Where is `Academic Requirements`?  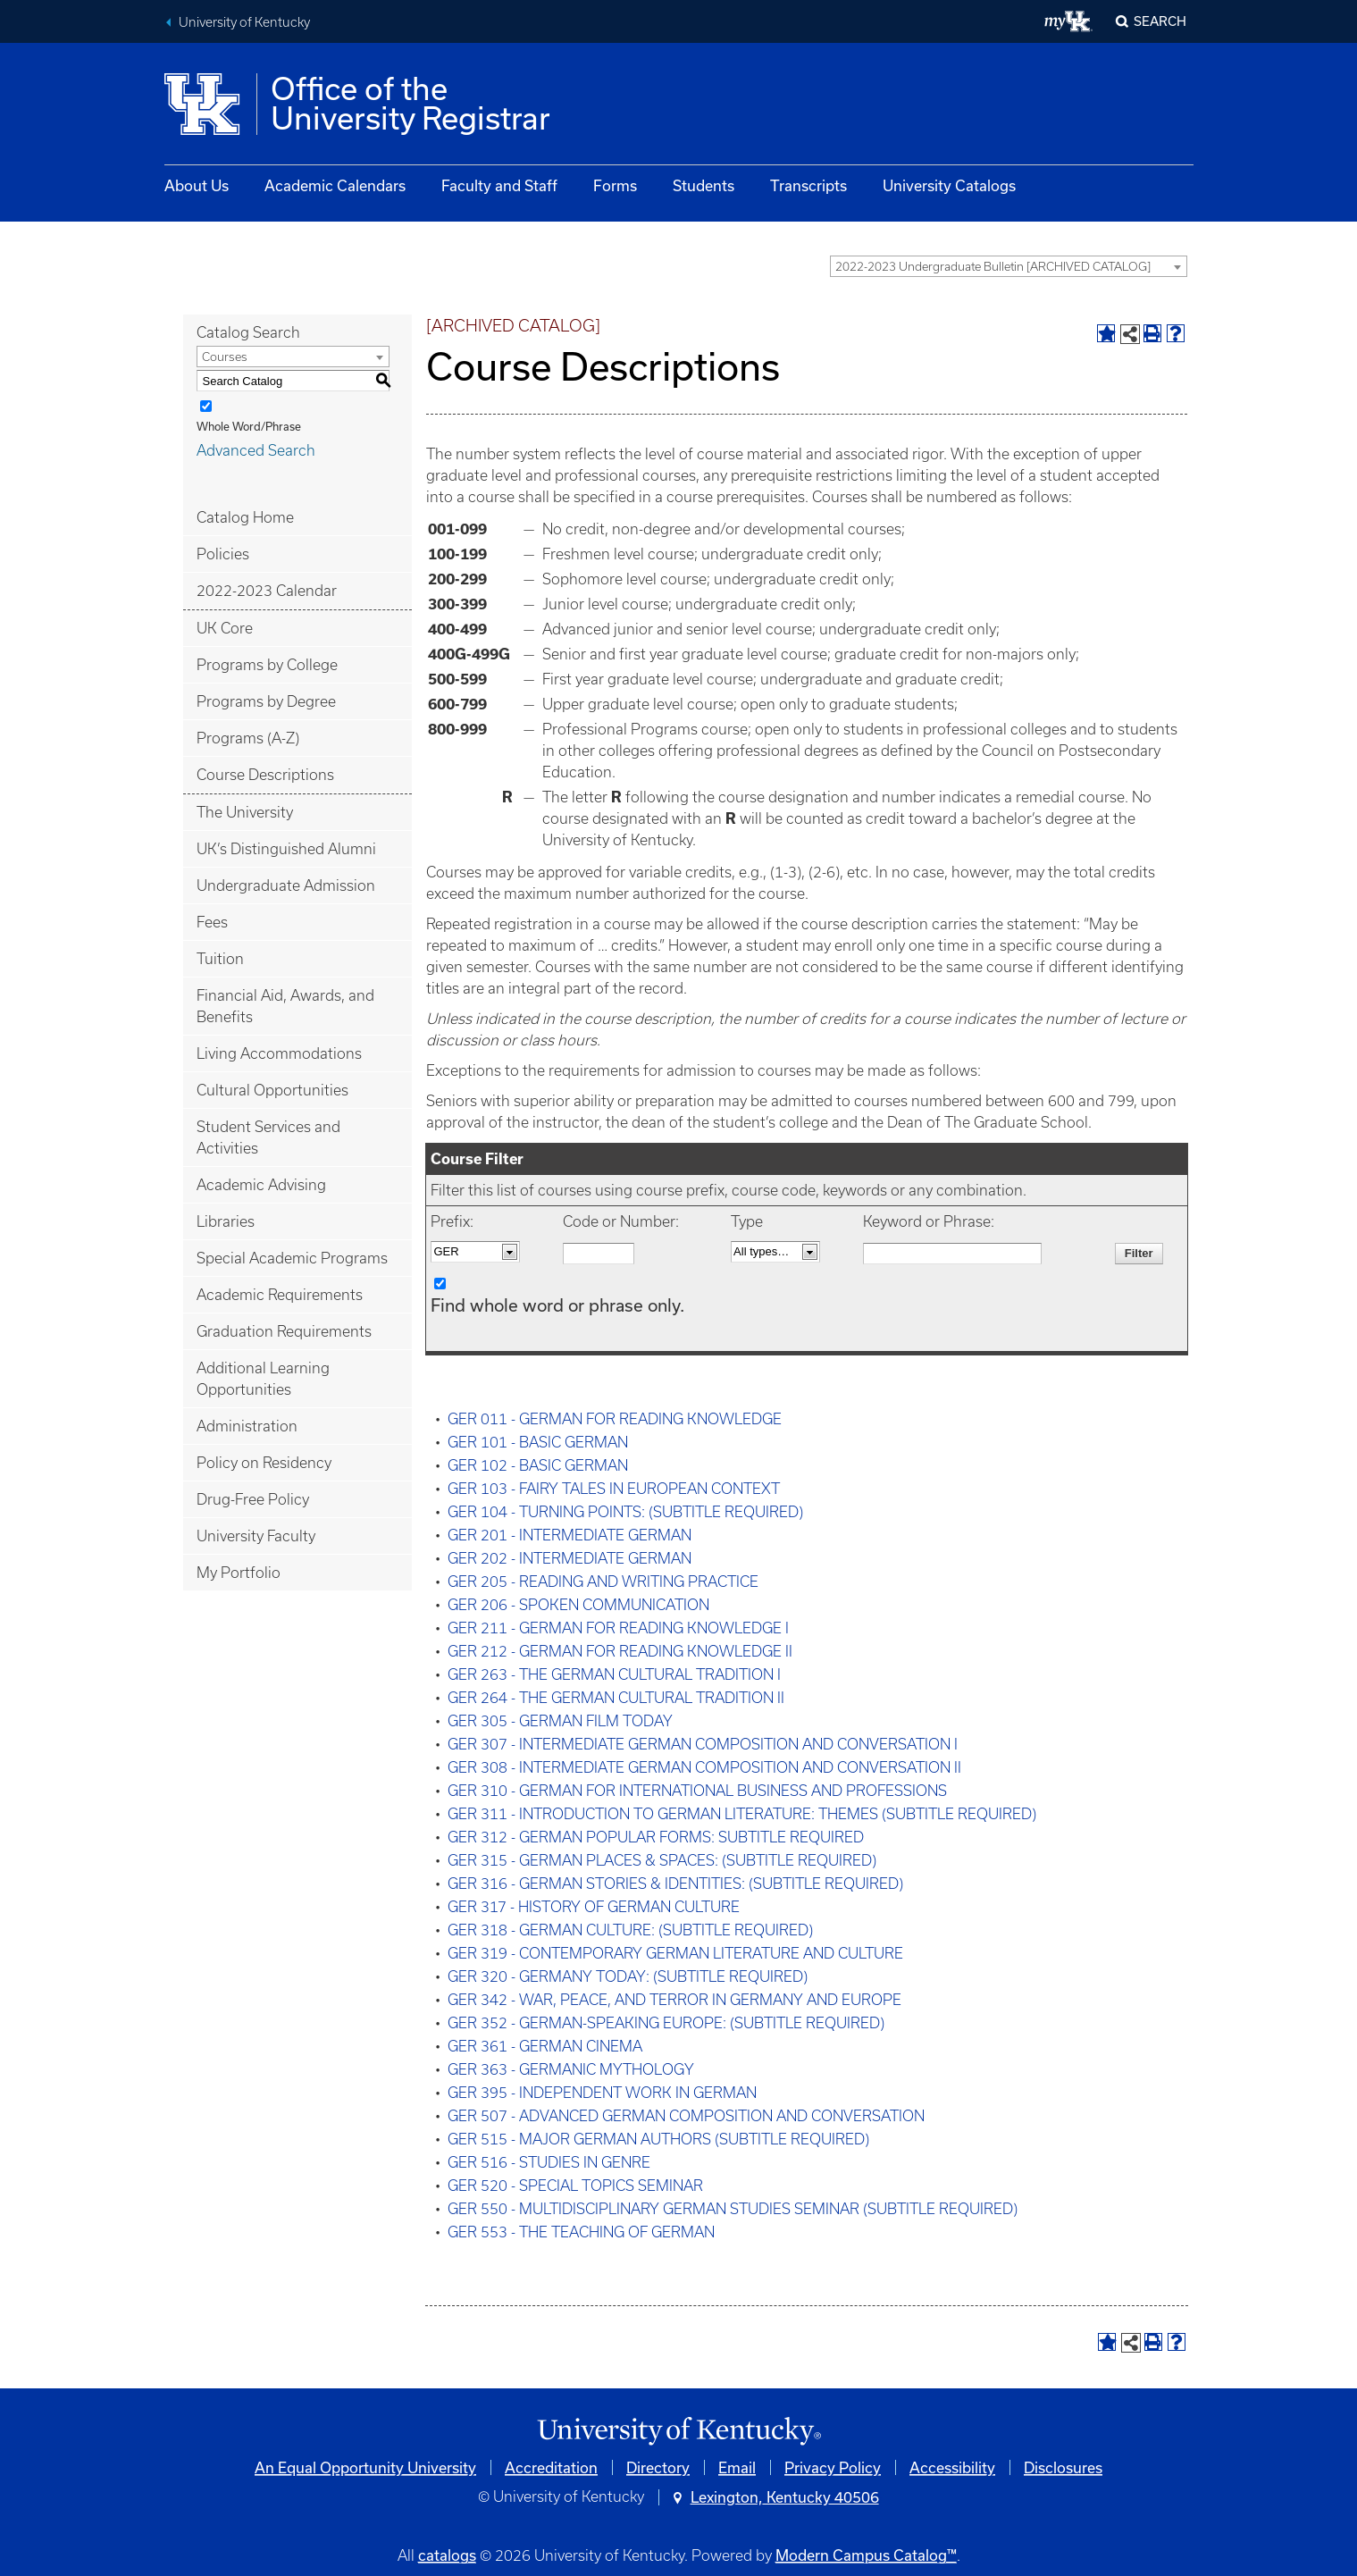 Academic Requirements is located at coordinates (280, 1295).